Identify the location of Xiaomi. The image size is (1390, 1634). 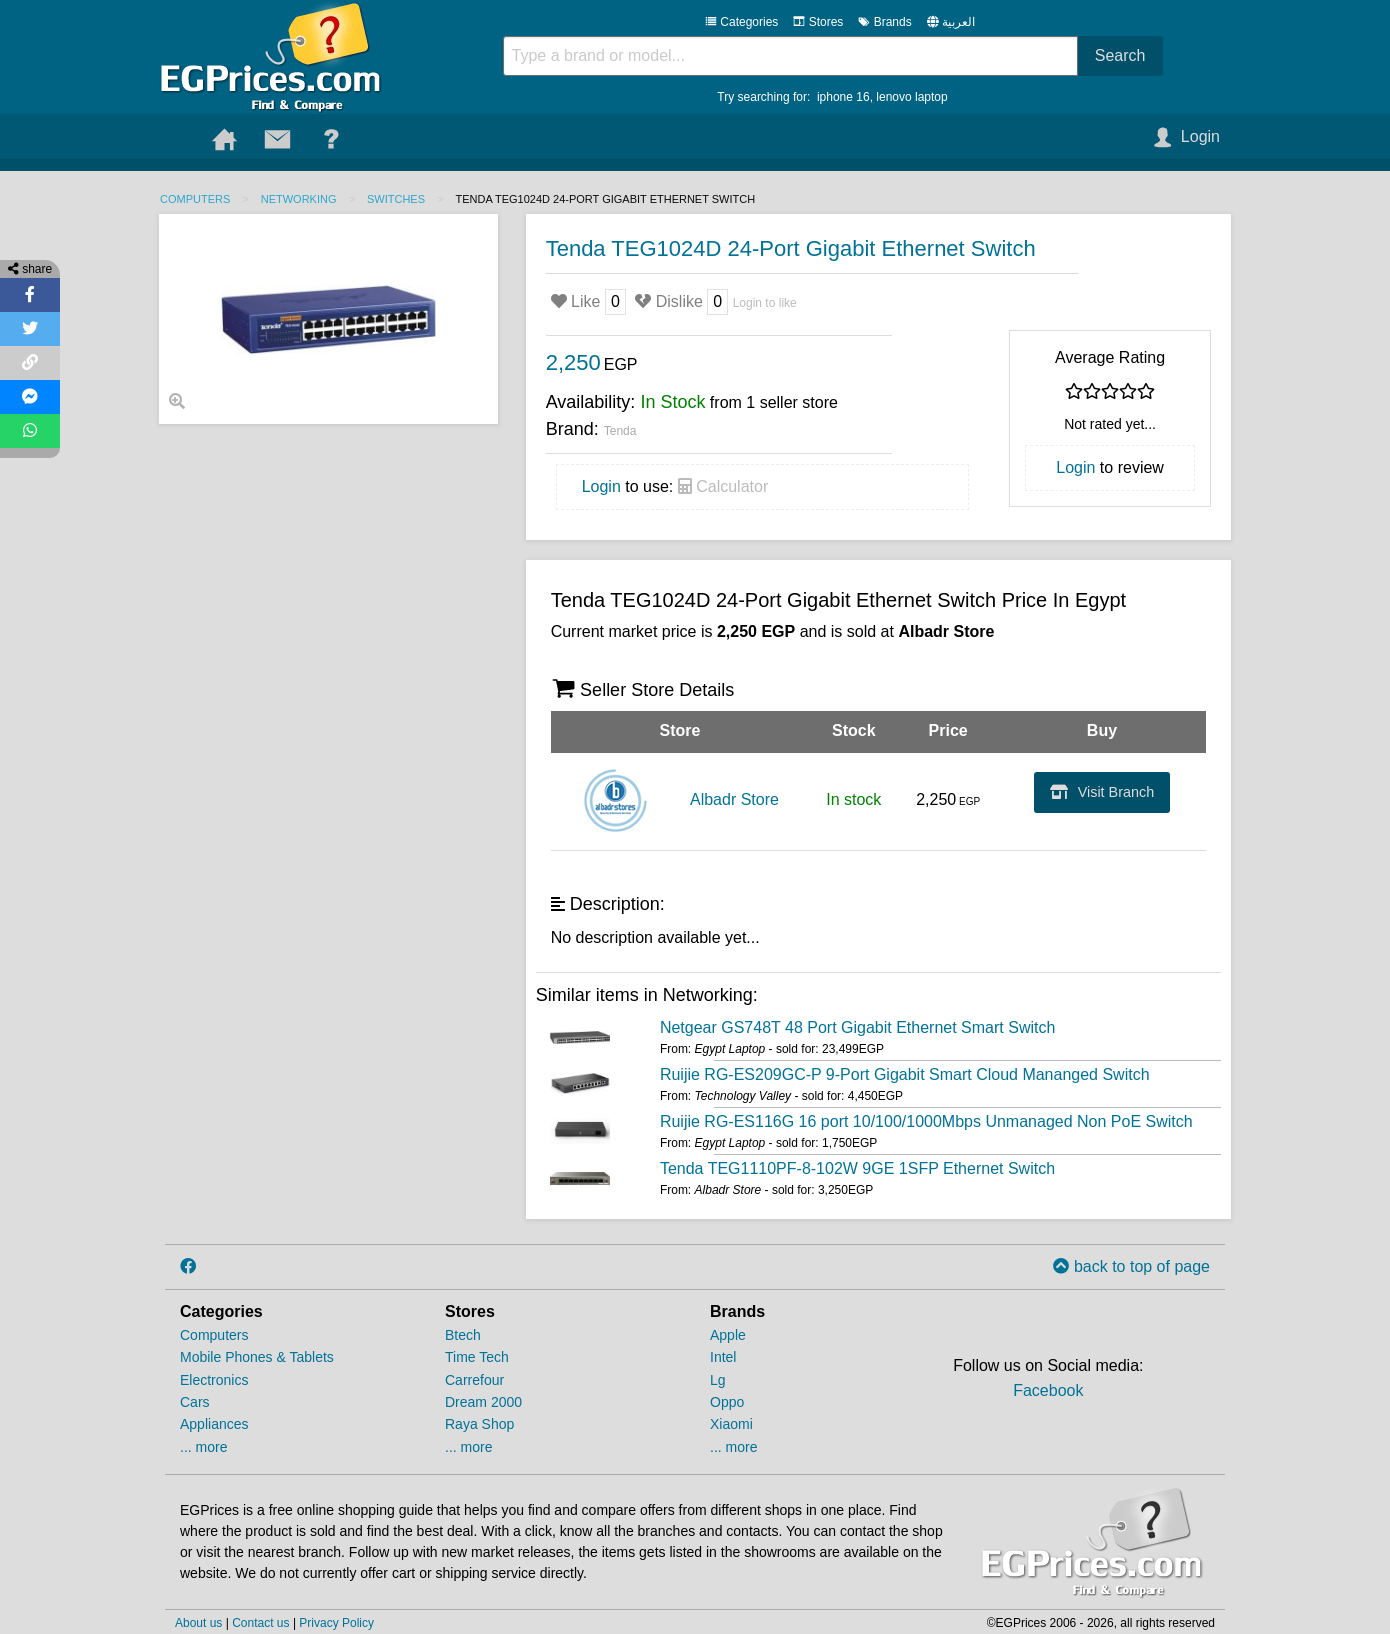
(731, 1424).